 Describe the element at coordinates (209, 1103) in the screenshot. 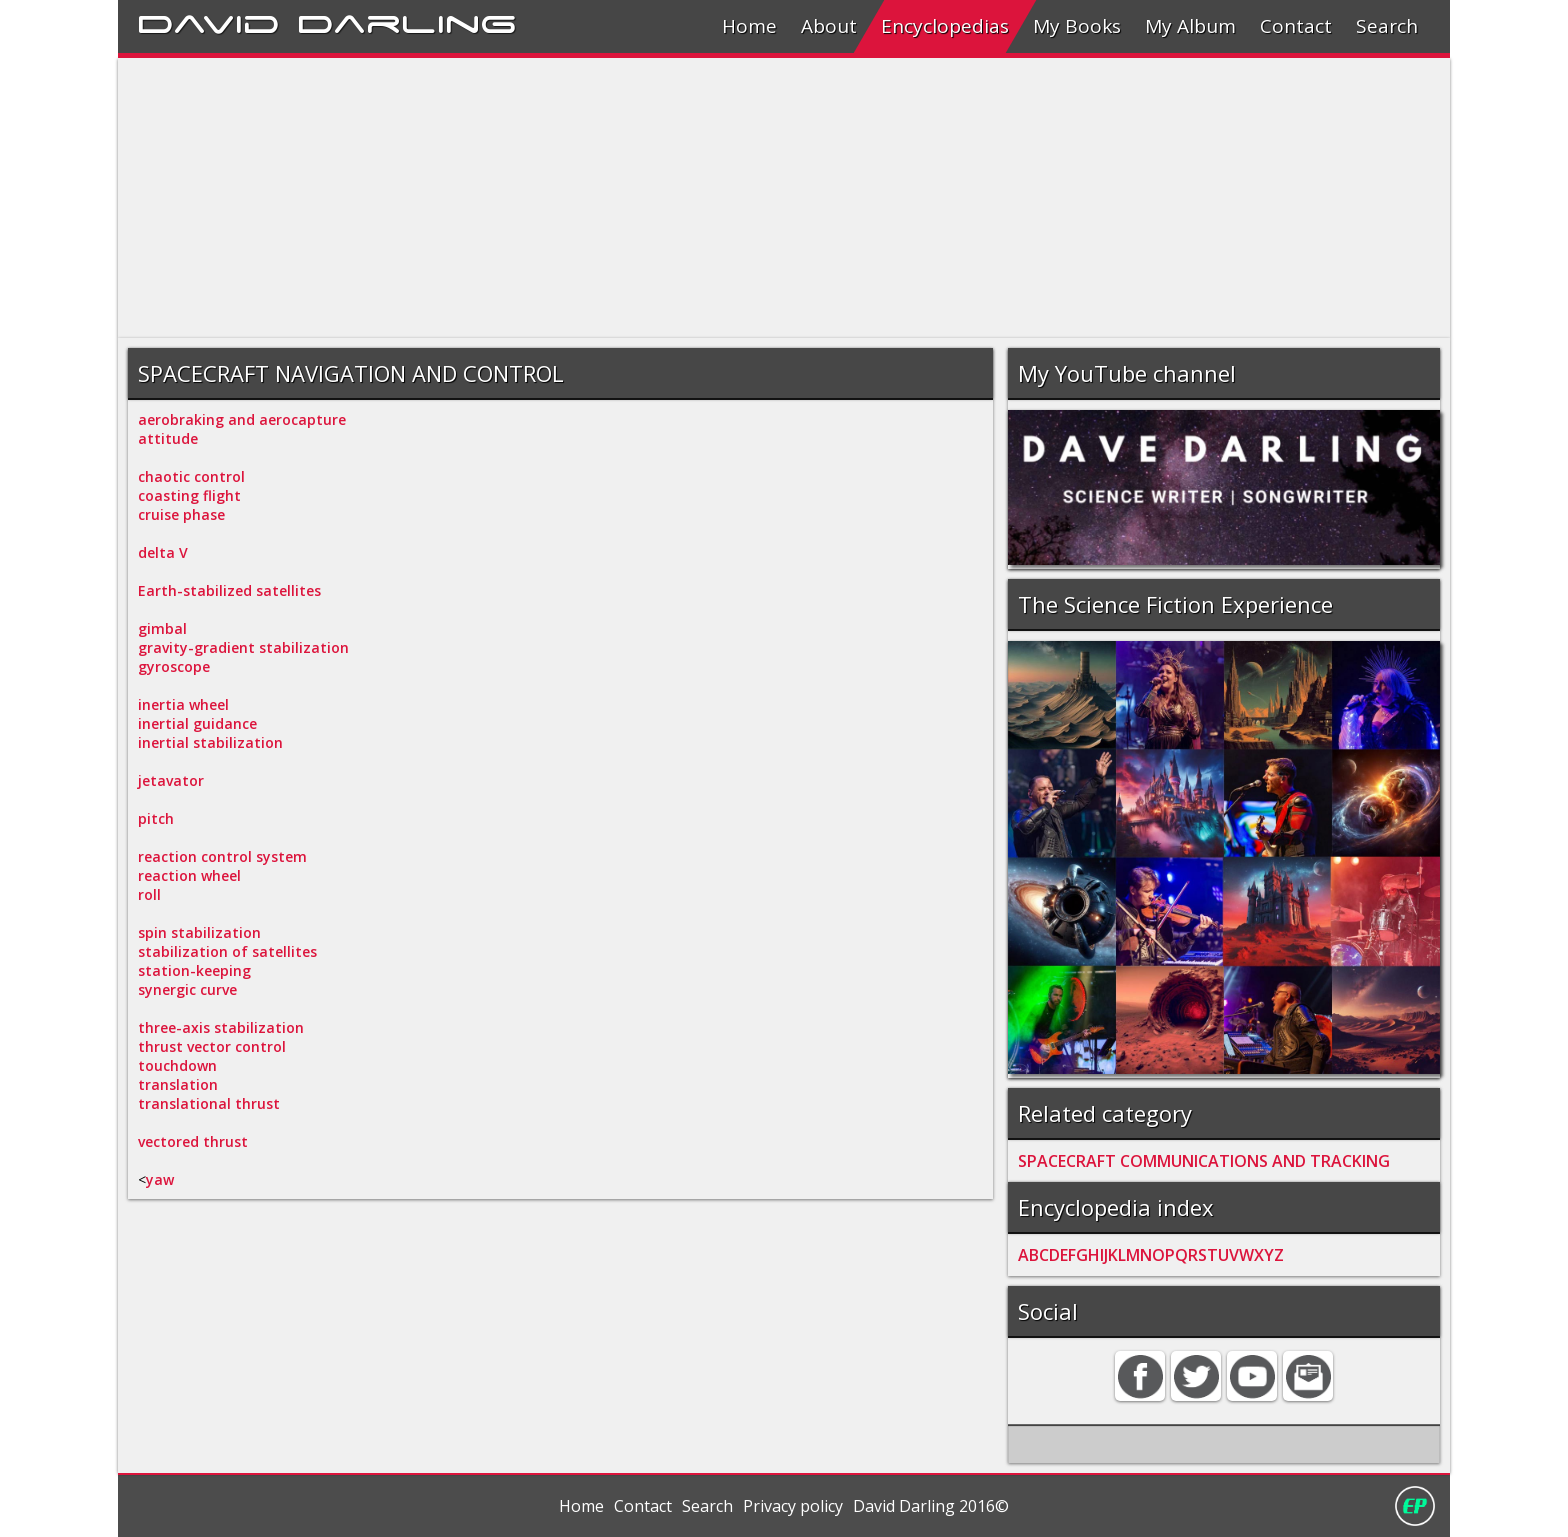

I see `translational thrust` at that location.